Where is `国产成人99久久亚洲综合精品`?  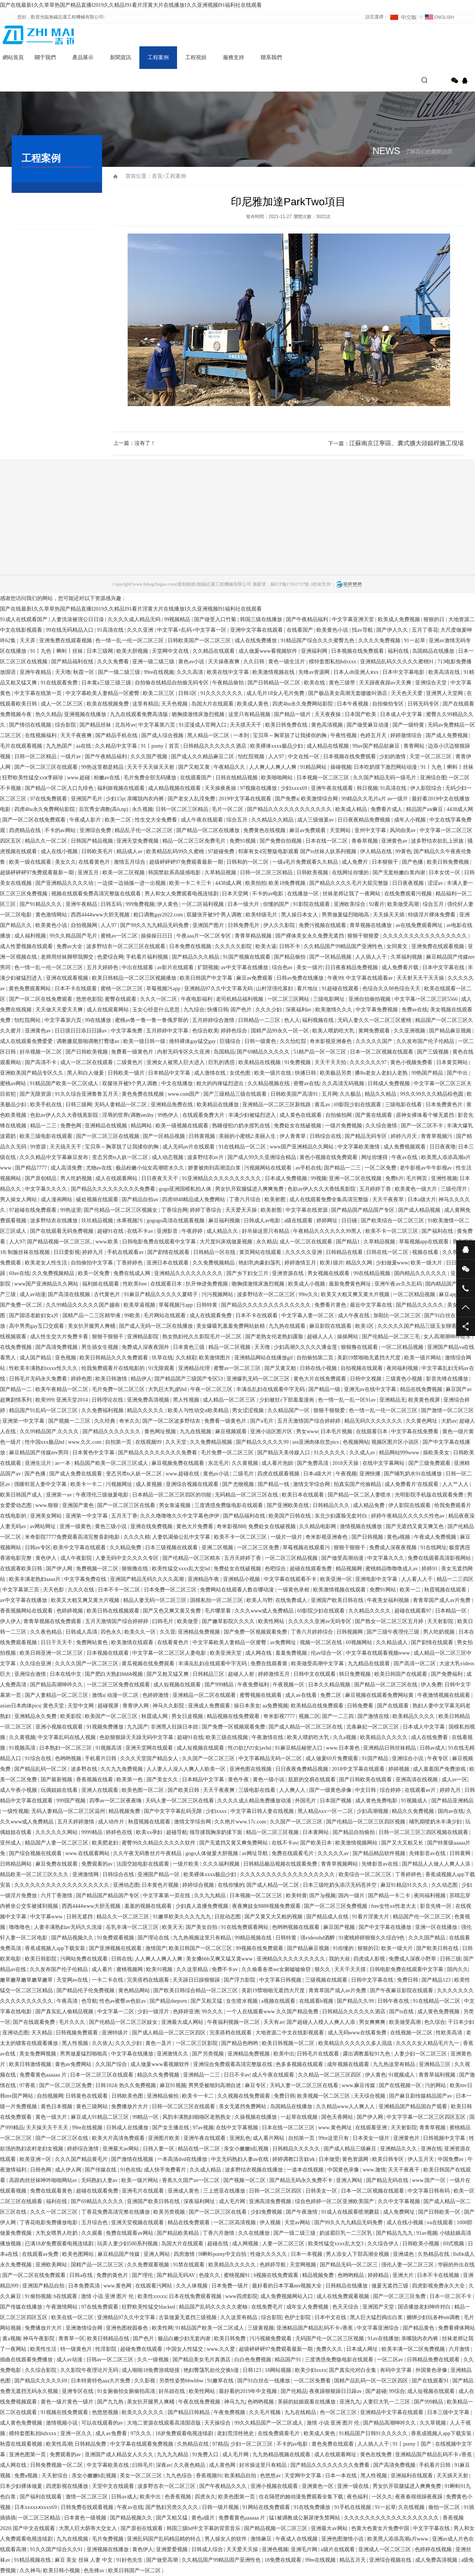 国产成人99久久亚洲综合精品 is located at coordinates (263, 1157).